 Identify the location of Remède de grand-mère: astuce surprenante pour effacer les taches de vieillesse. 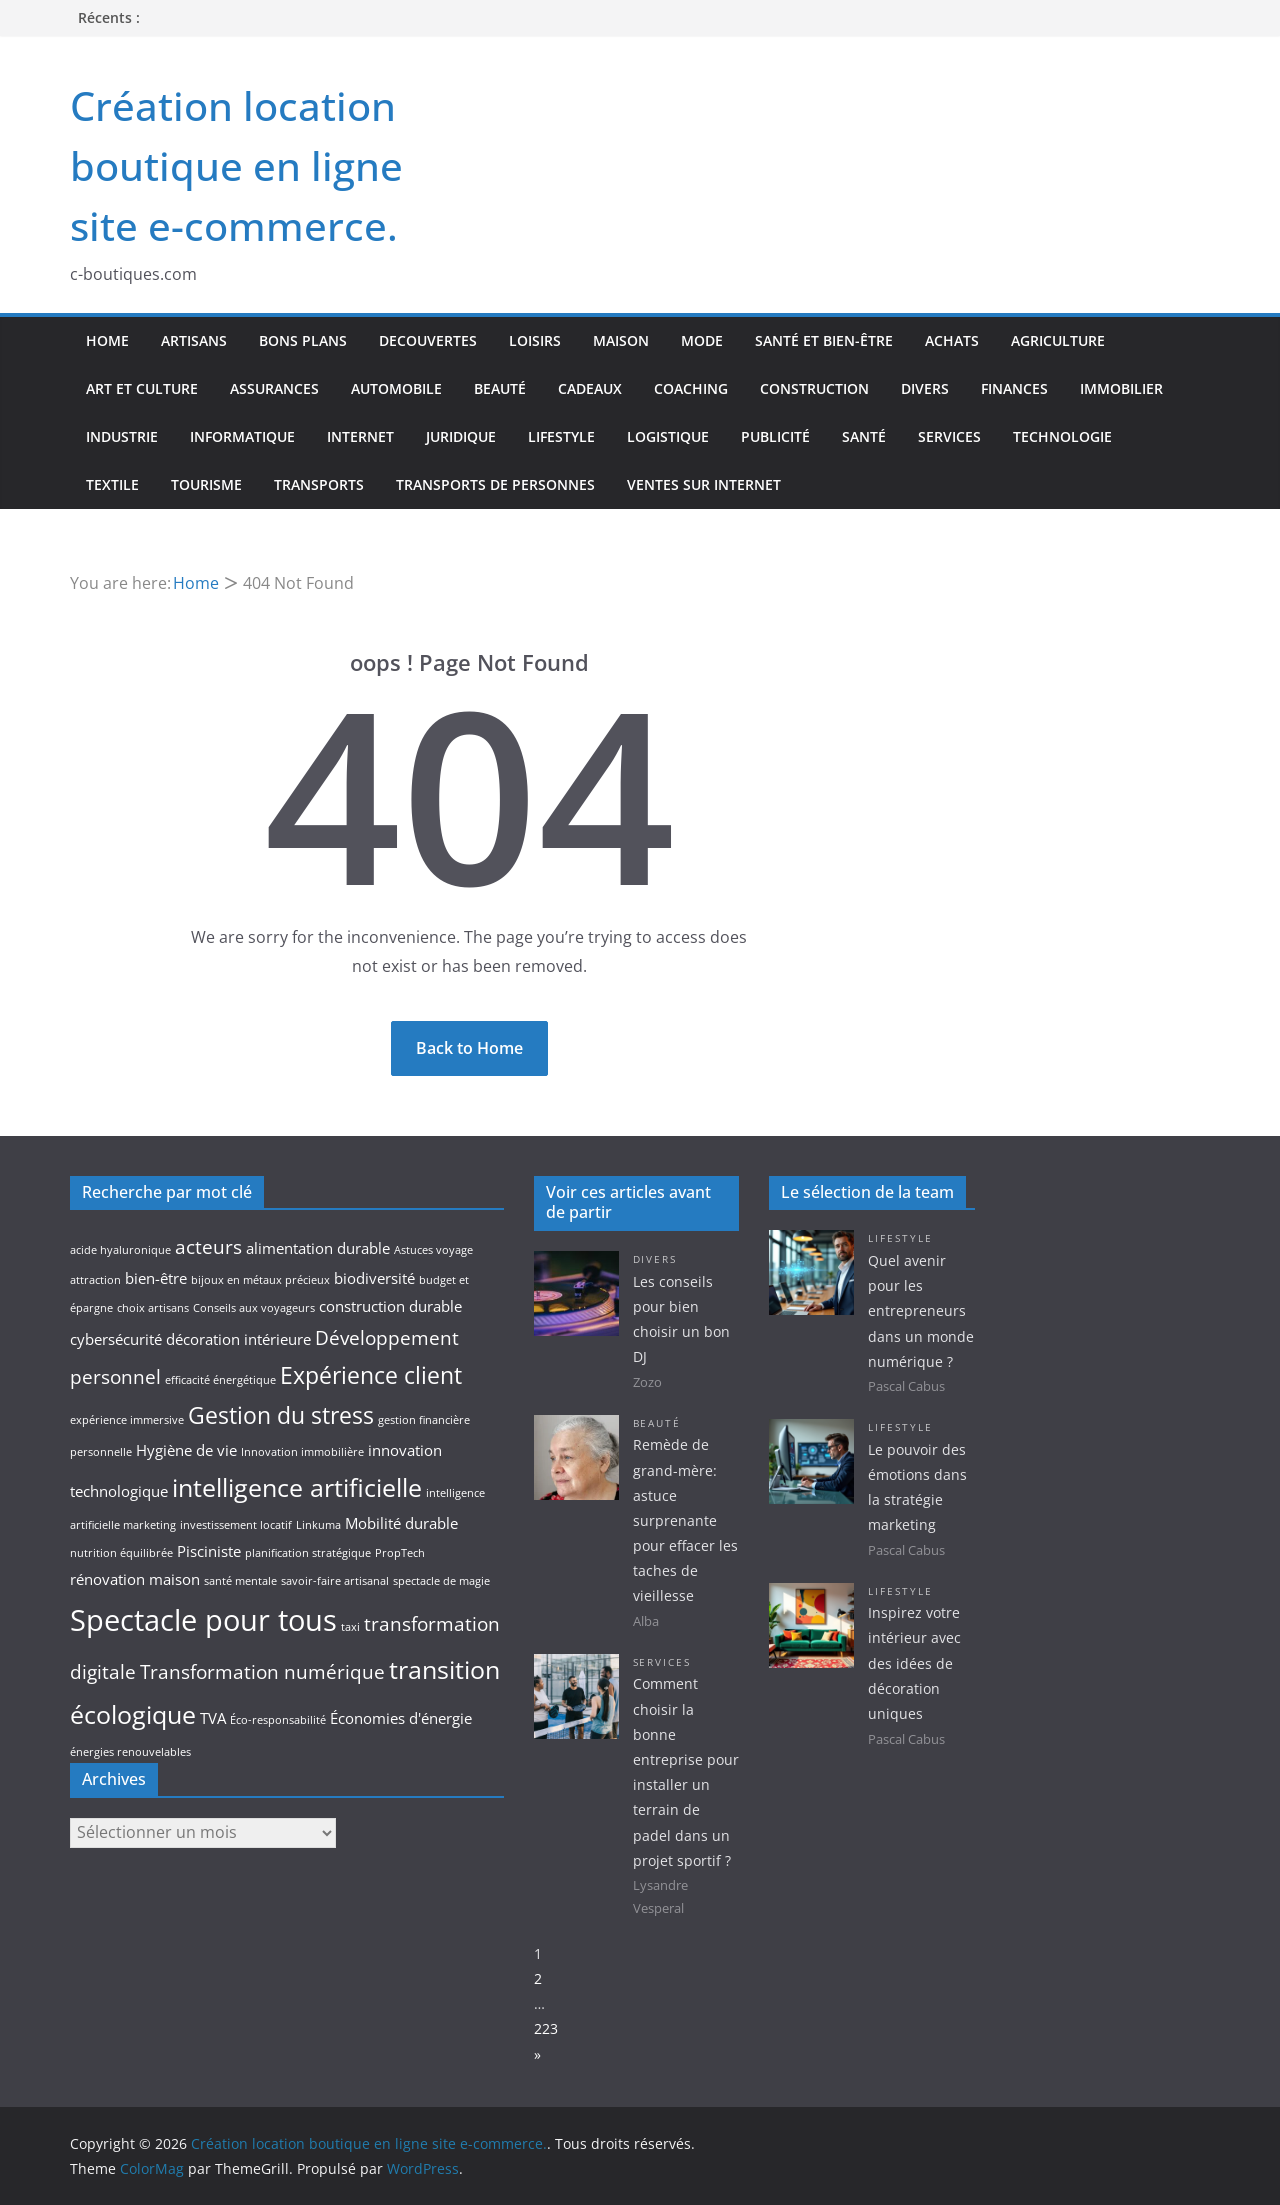
(685, 1520).